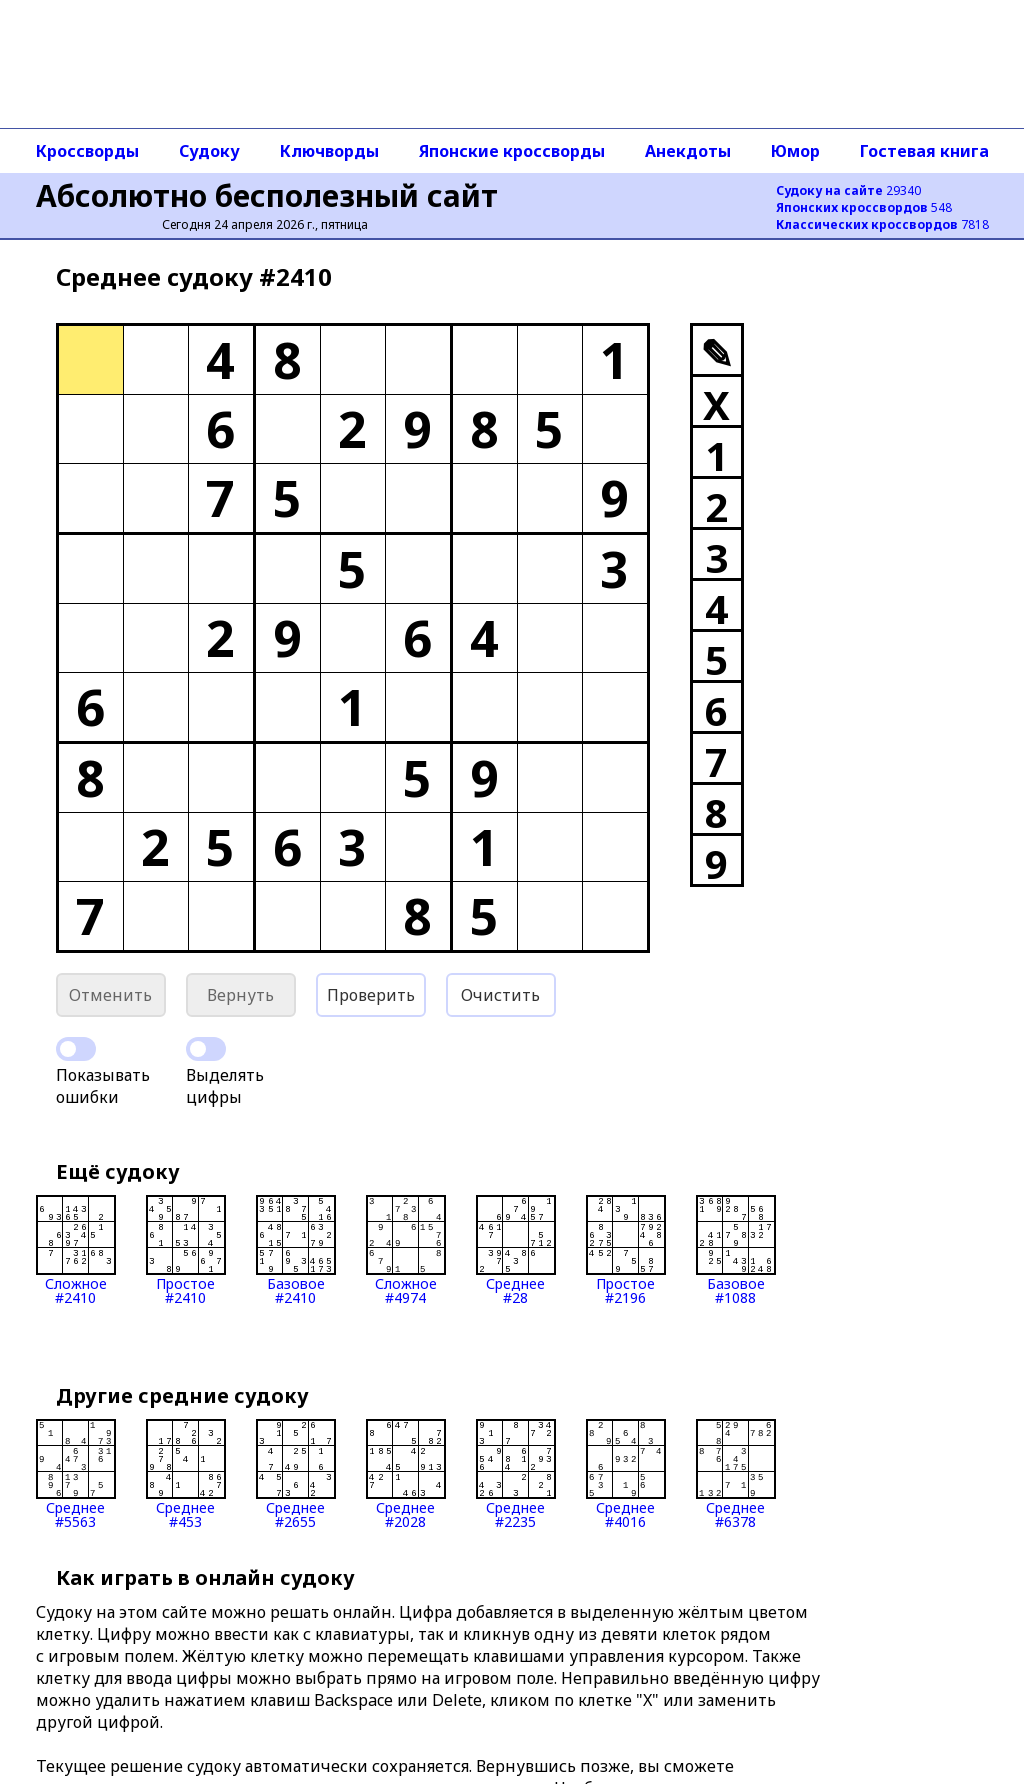 The image size is (1024, 1784). I want to click on Среднее#5563, so click(76, 1474).